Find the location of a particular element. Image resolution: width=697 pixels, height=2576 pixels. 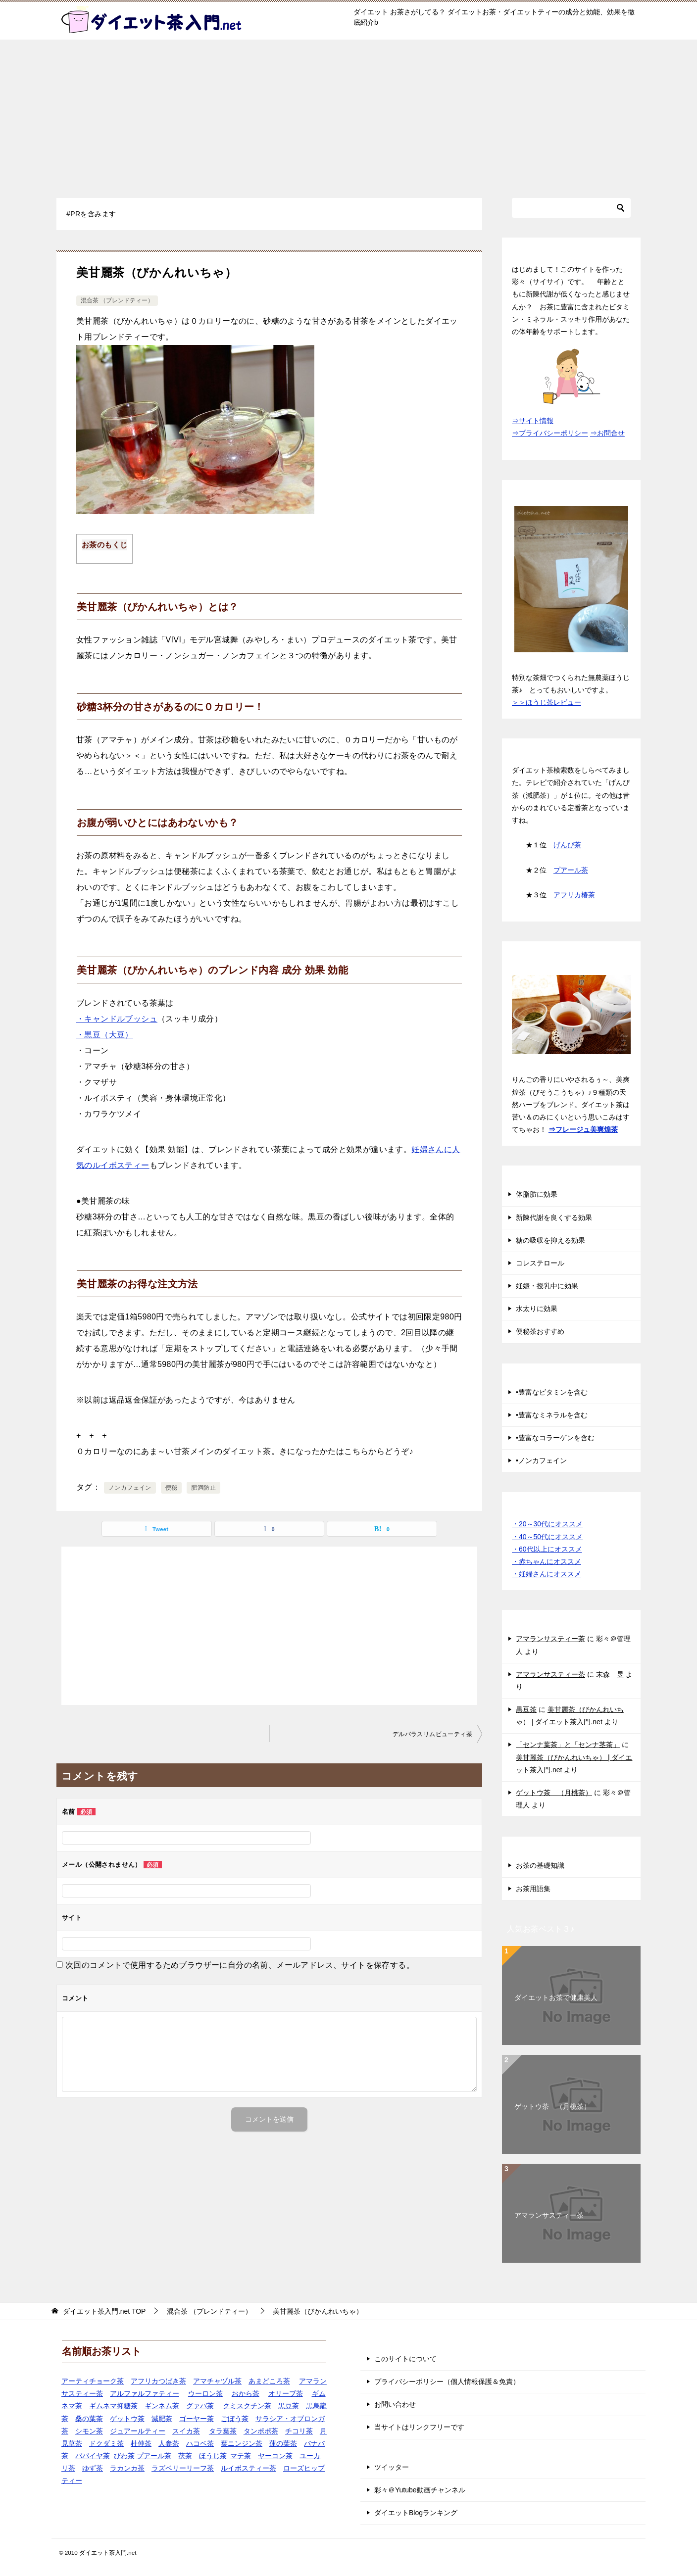

チコリ茶 is located at coordinates (299, 2431).